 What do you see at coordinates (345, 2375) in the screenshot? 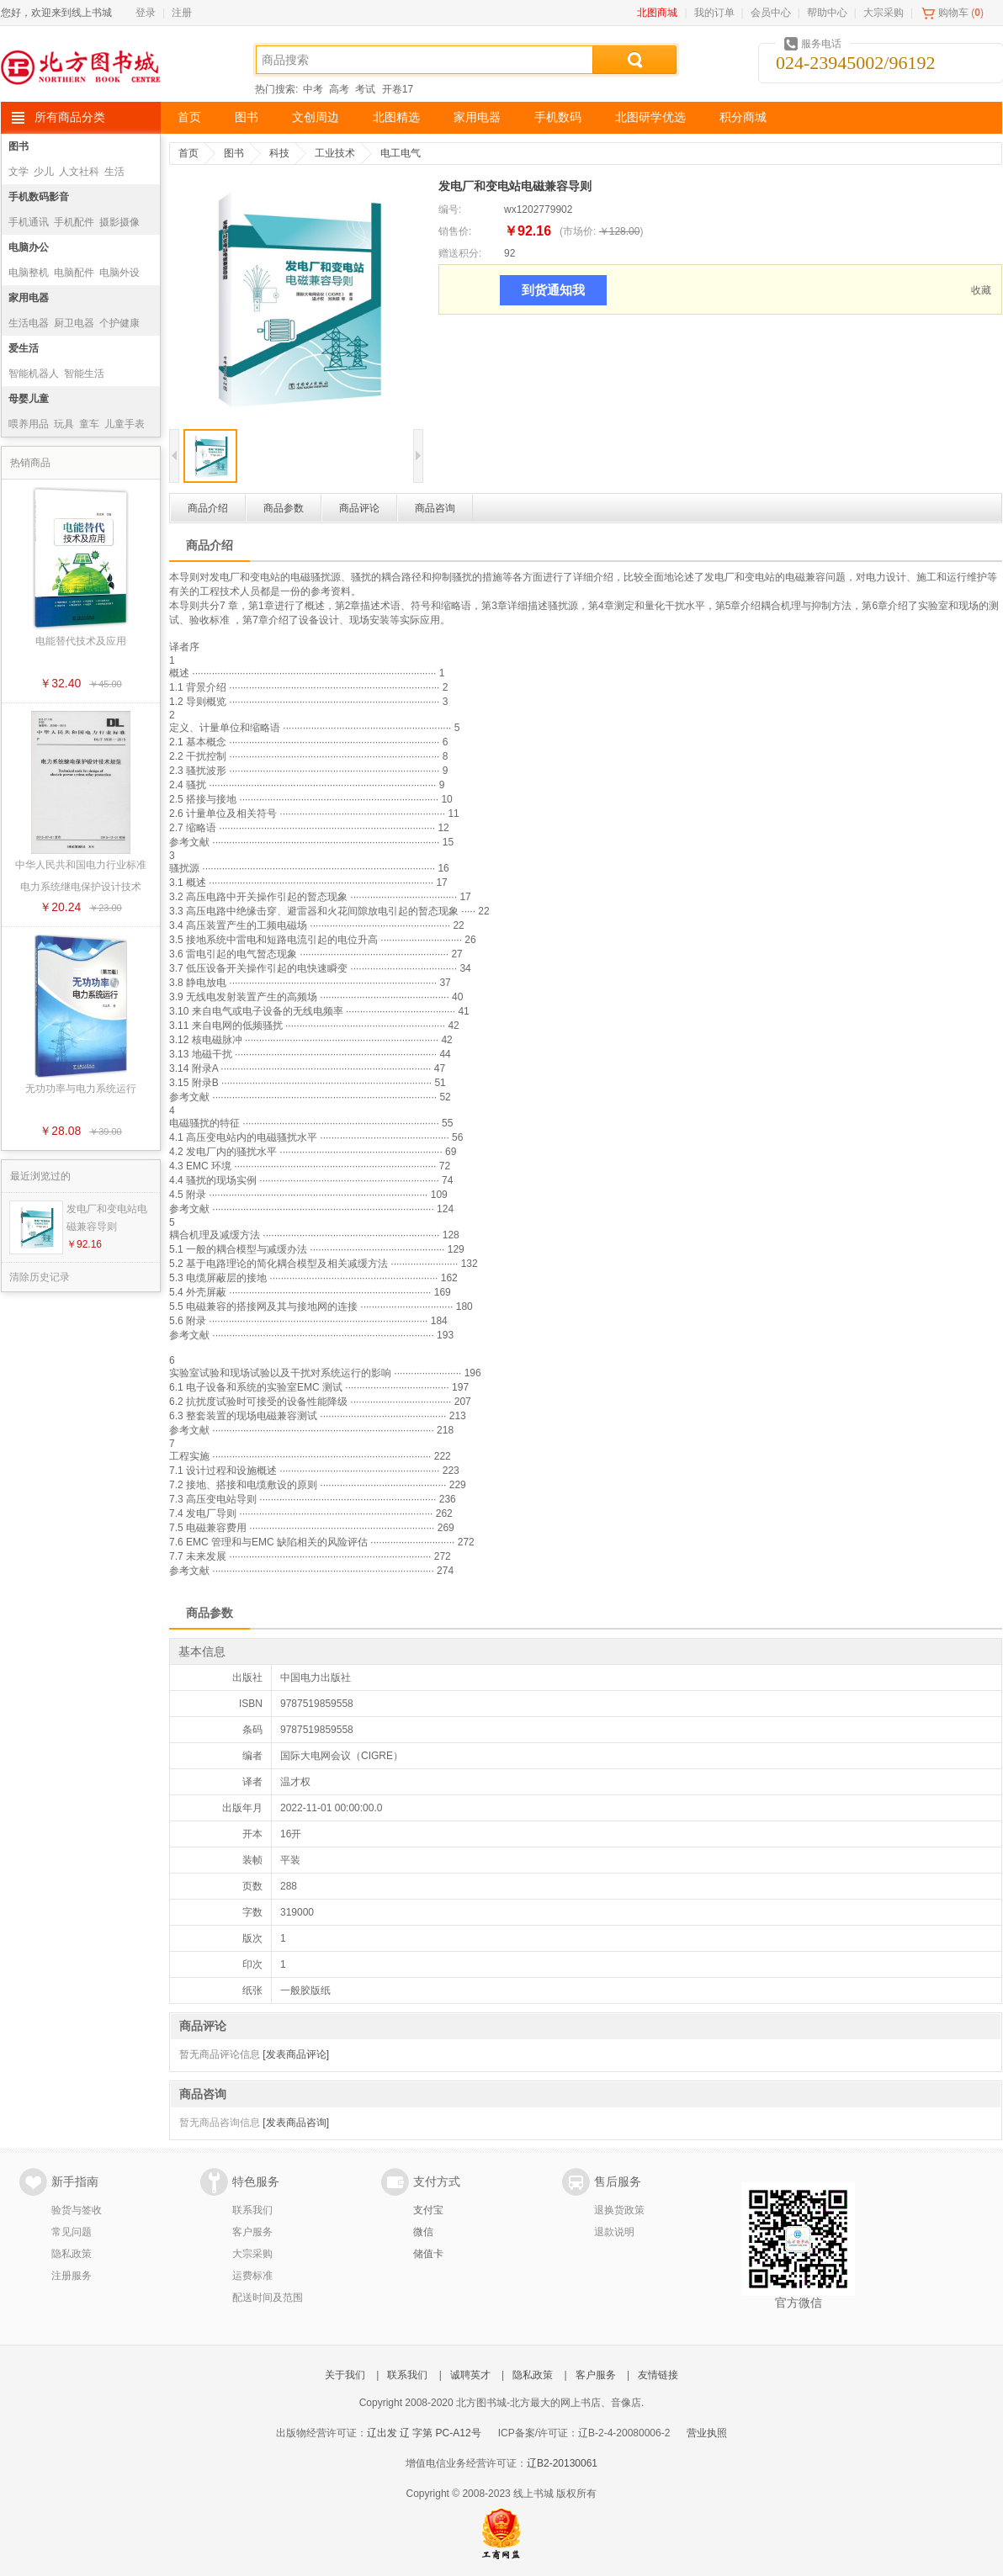
I see `关于我们` at bounding box center [345, 2375].